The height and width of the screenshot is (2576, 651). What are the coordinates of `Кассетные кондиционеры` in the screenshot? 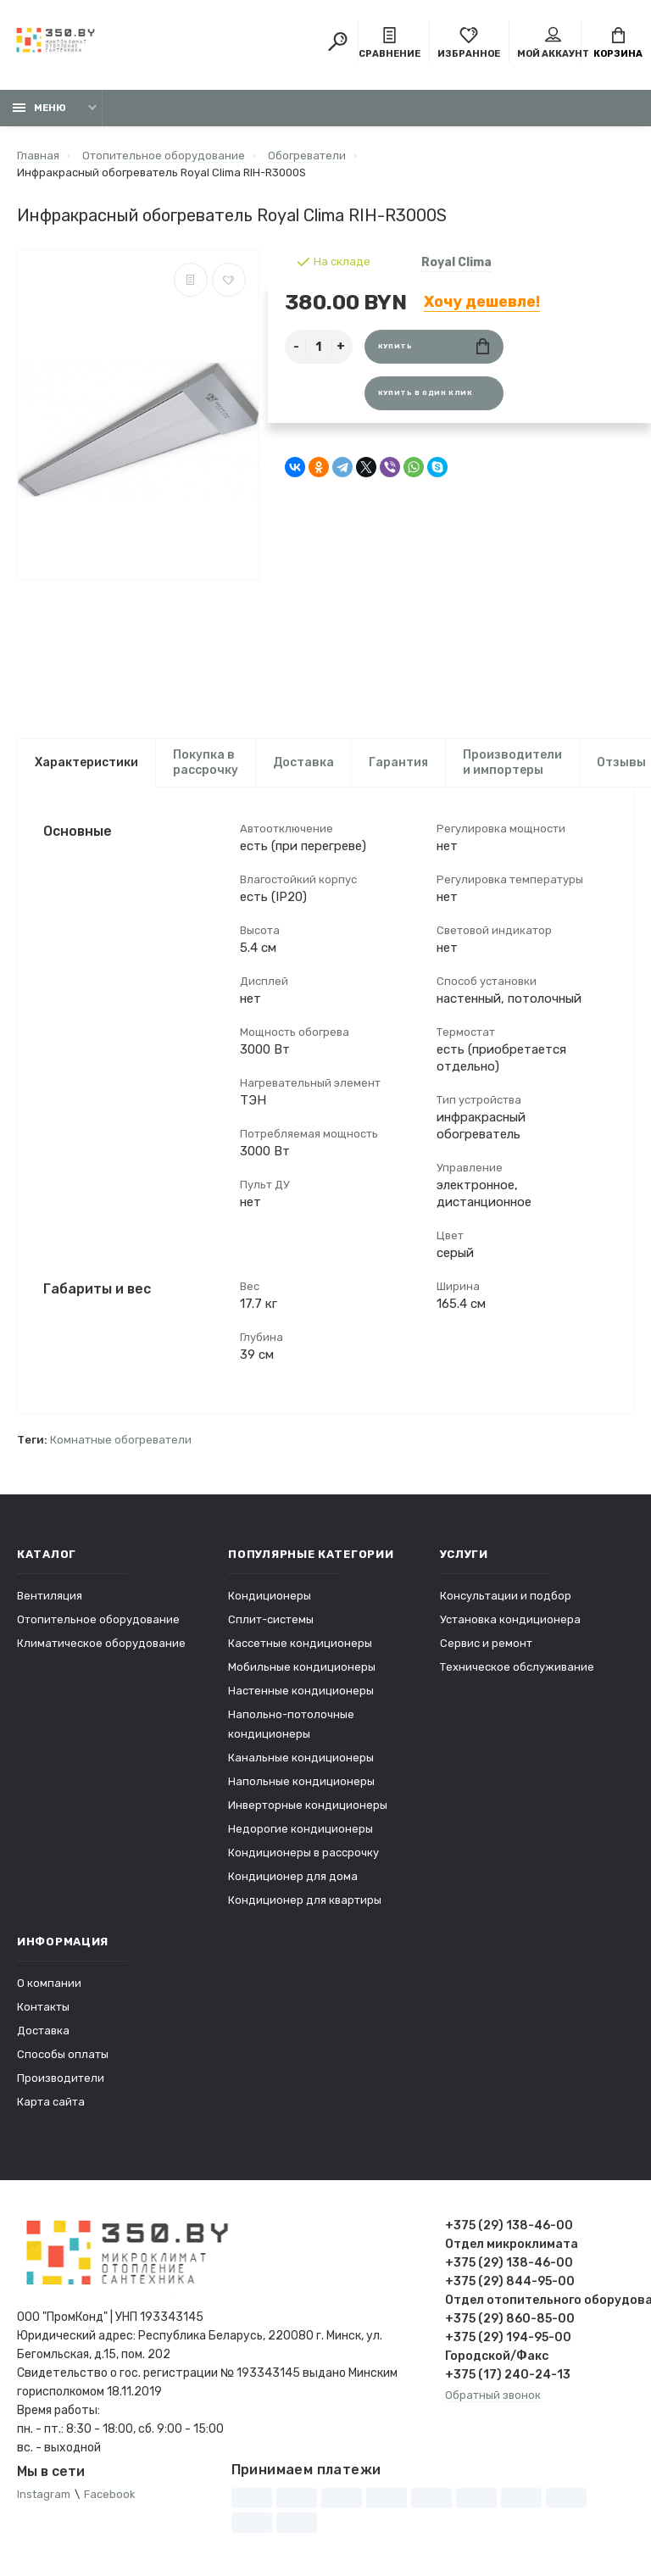 It's located at (300, 1644).